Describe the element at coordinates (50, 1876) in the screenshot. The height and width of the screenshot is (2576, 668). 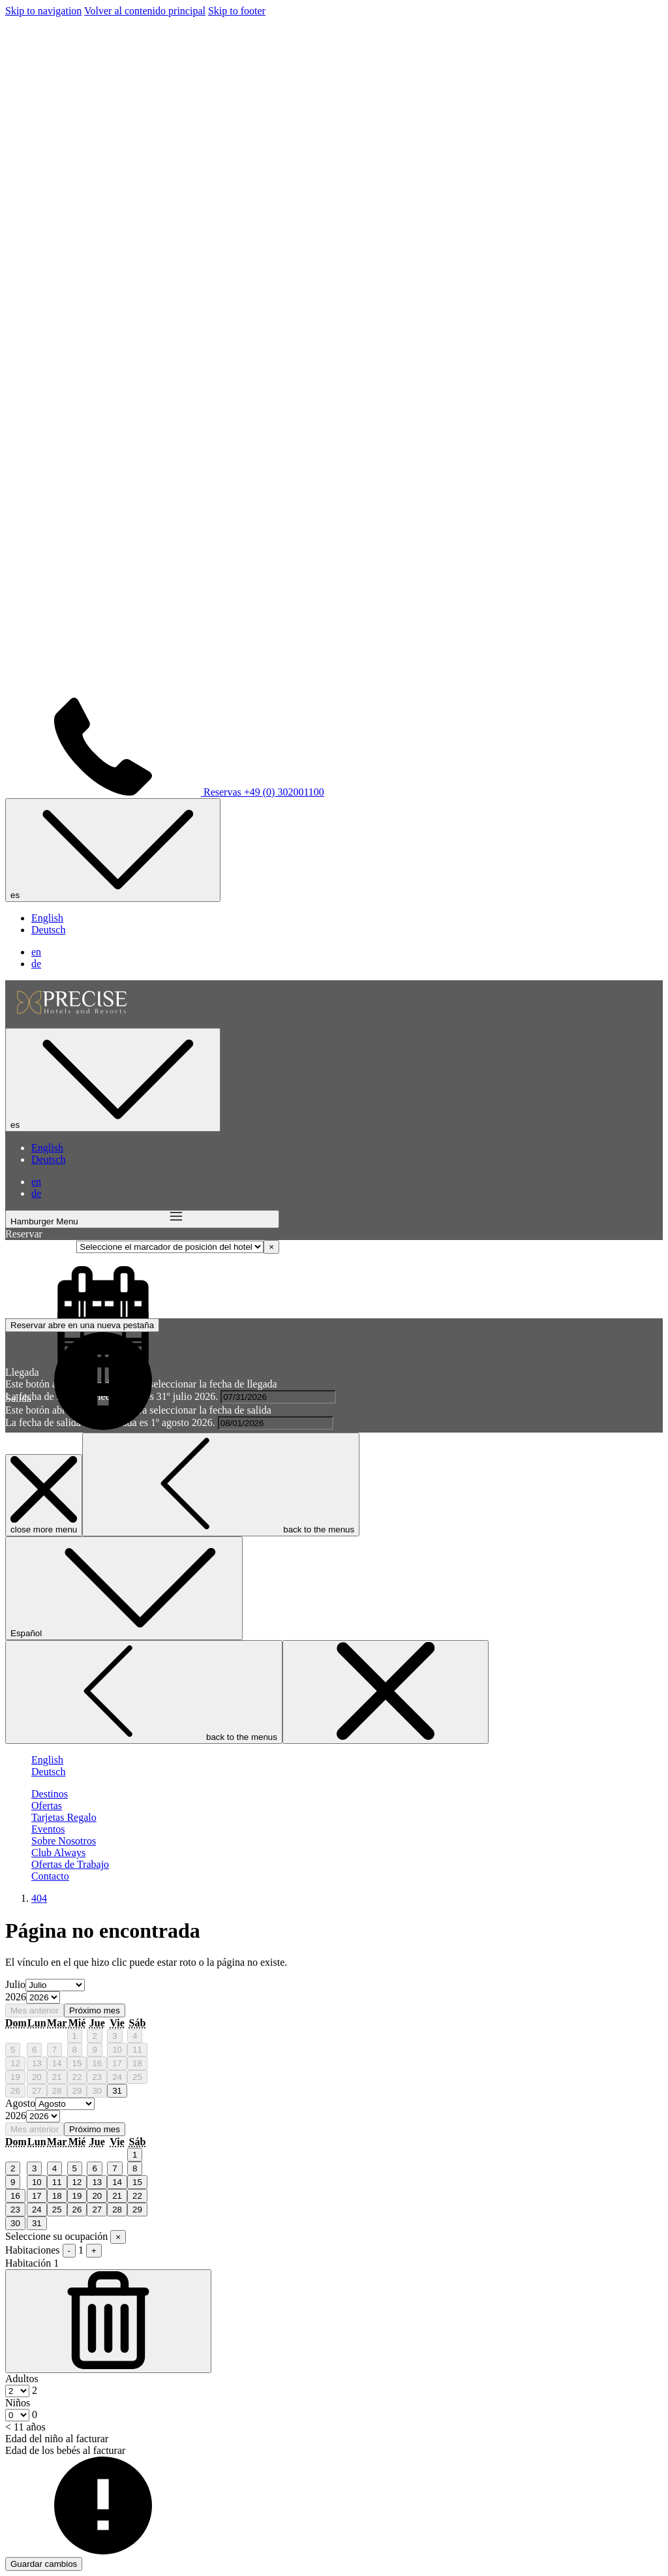
I see `[Contacto]` at that location.